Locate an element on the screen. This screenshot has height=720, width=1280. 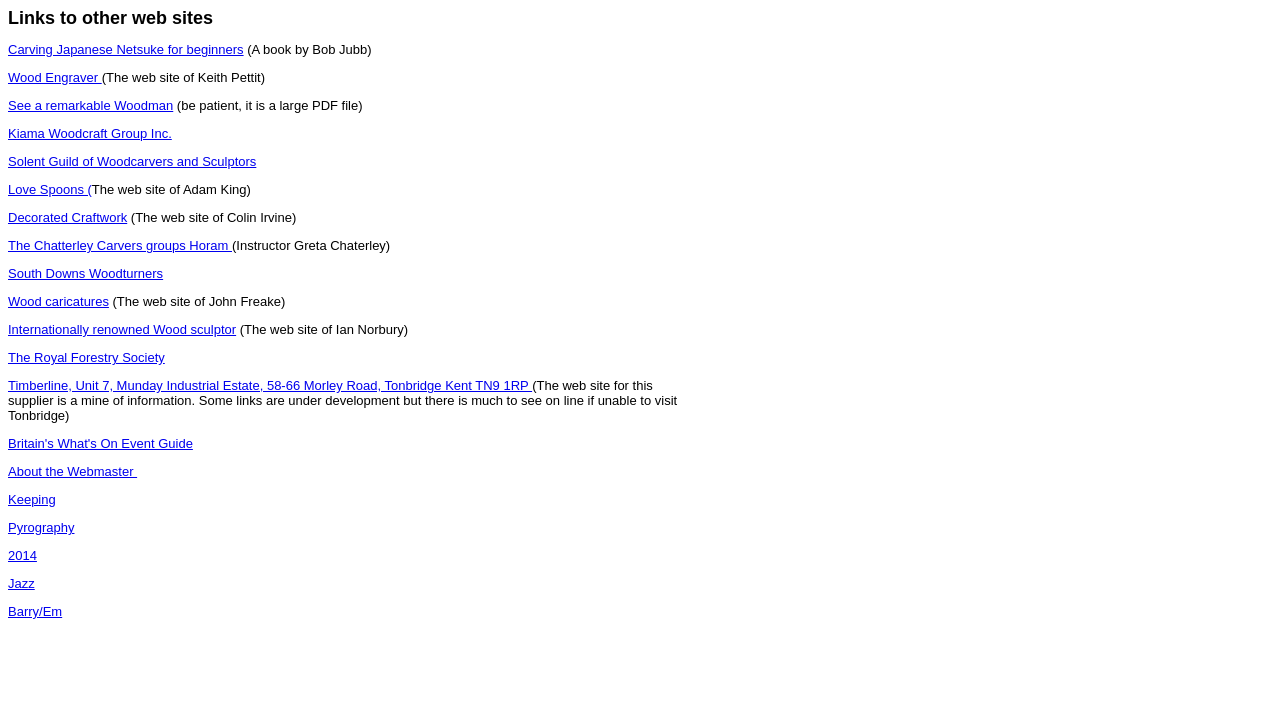
See a remarkable Woodman is located at coordinates (90, 105).